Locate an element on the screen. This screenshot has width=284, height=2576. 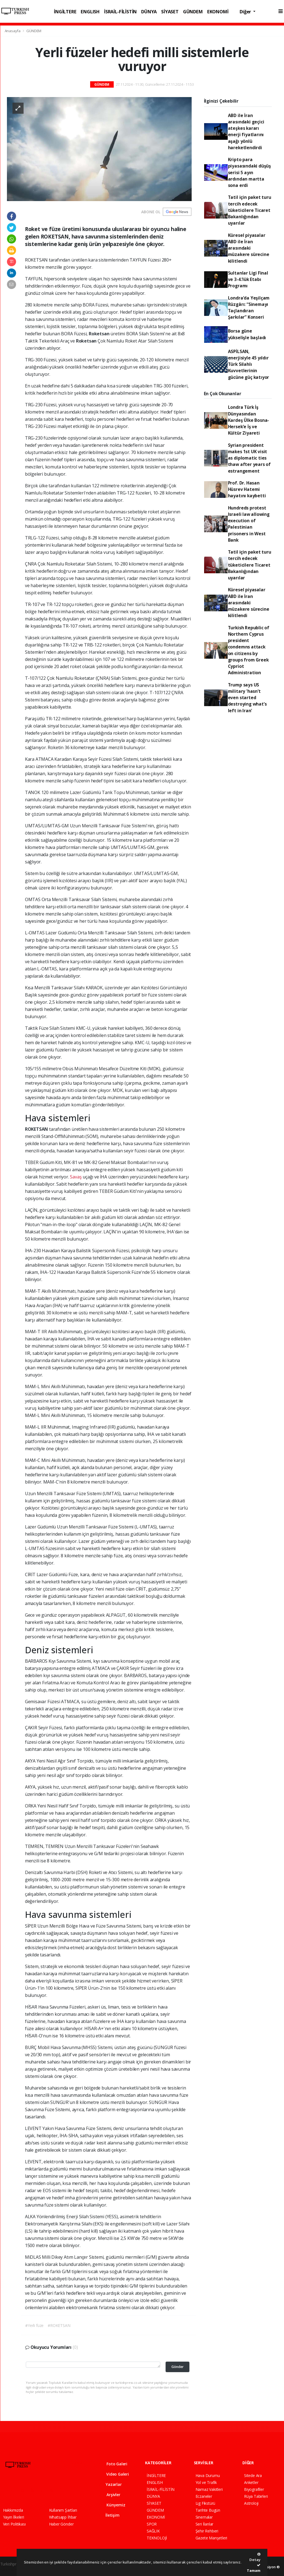
Yayın İlkeleri is located at coordinates (13, 2517).